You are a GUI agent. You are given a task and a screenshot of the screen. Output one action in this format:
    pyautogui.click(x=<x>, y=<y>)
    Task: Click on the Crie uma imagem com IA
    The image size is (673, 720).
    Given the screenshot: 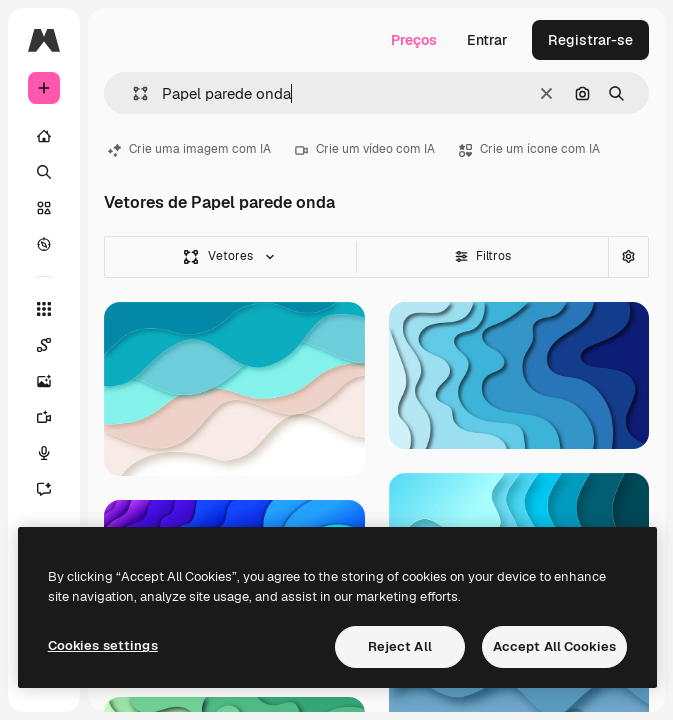 What is the action you would take?
    pyautogui.click(x=189, y=149)
    